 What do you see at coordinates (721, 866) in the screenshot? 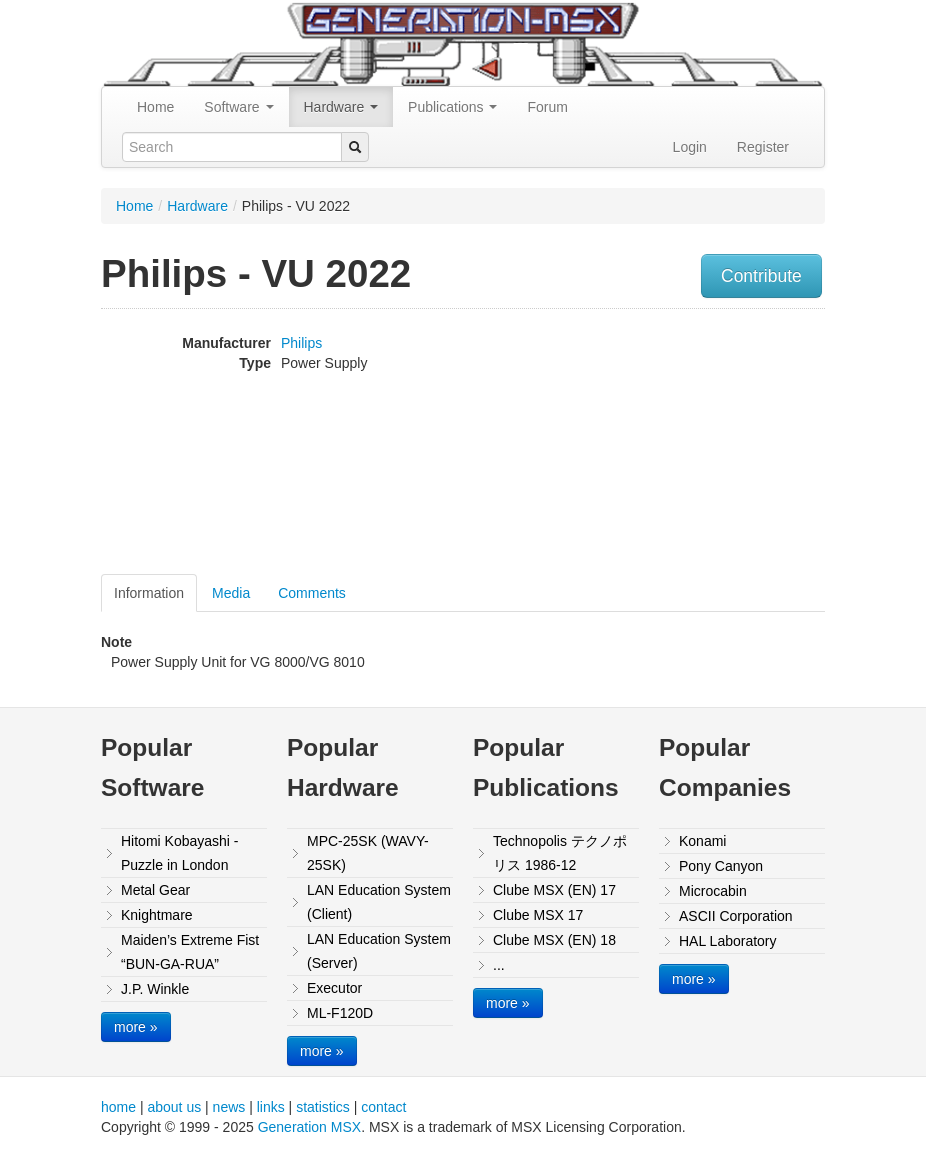
I see `Pony Canyon` at bounding box center [721, 866].